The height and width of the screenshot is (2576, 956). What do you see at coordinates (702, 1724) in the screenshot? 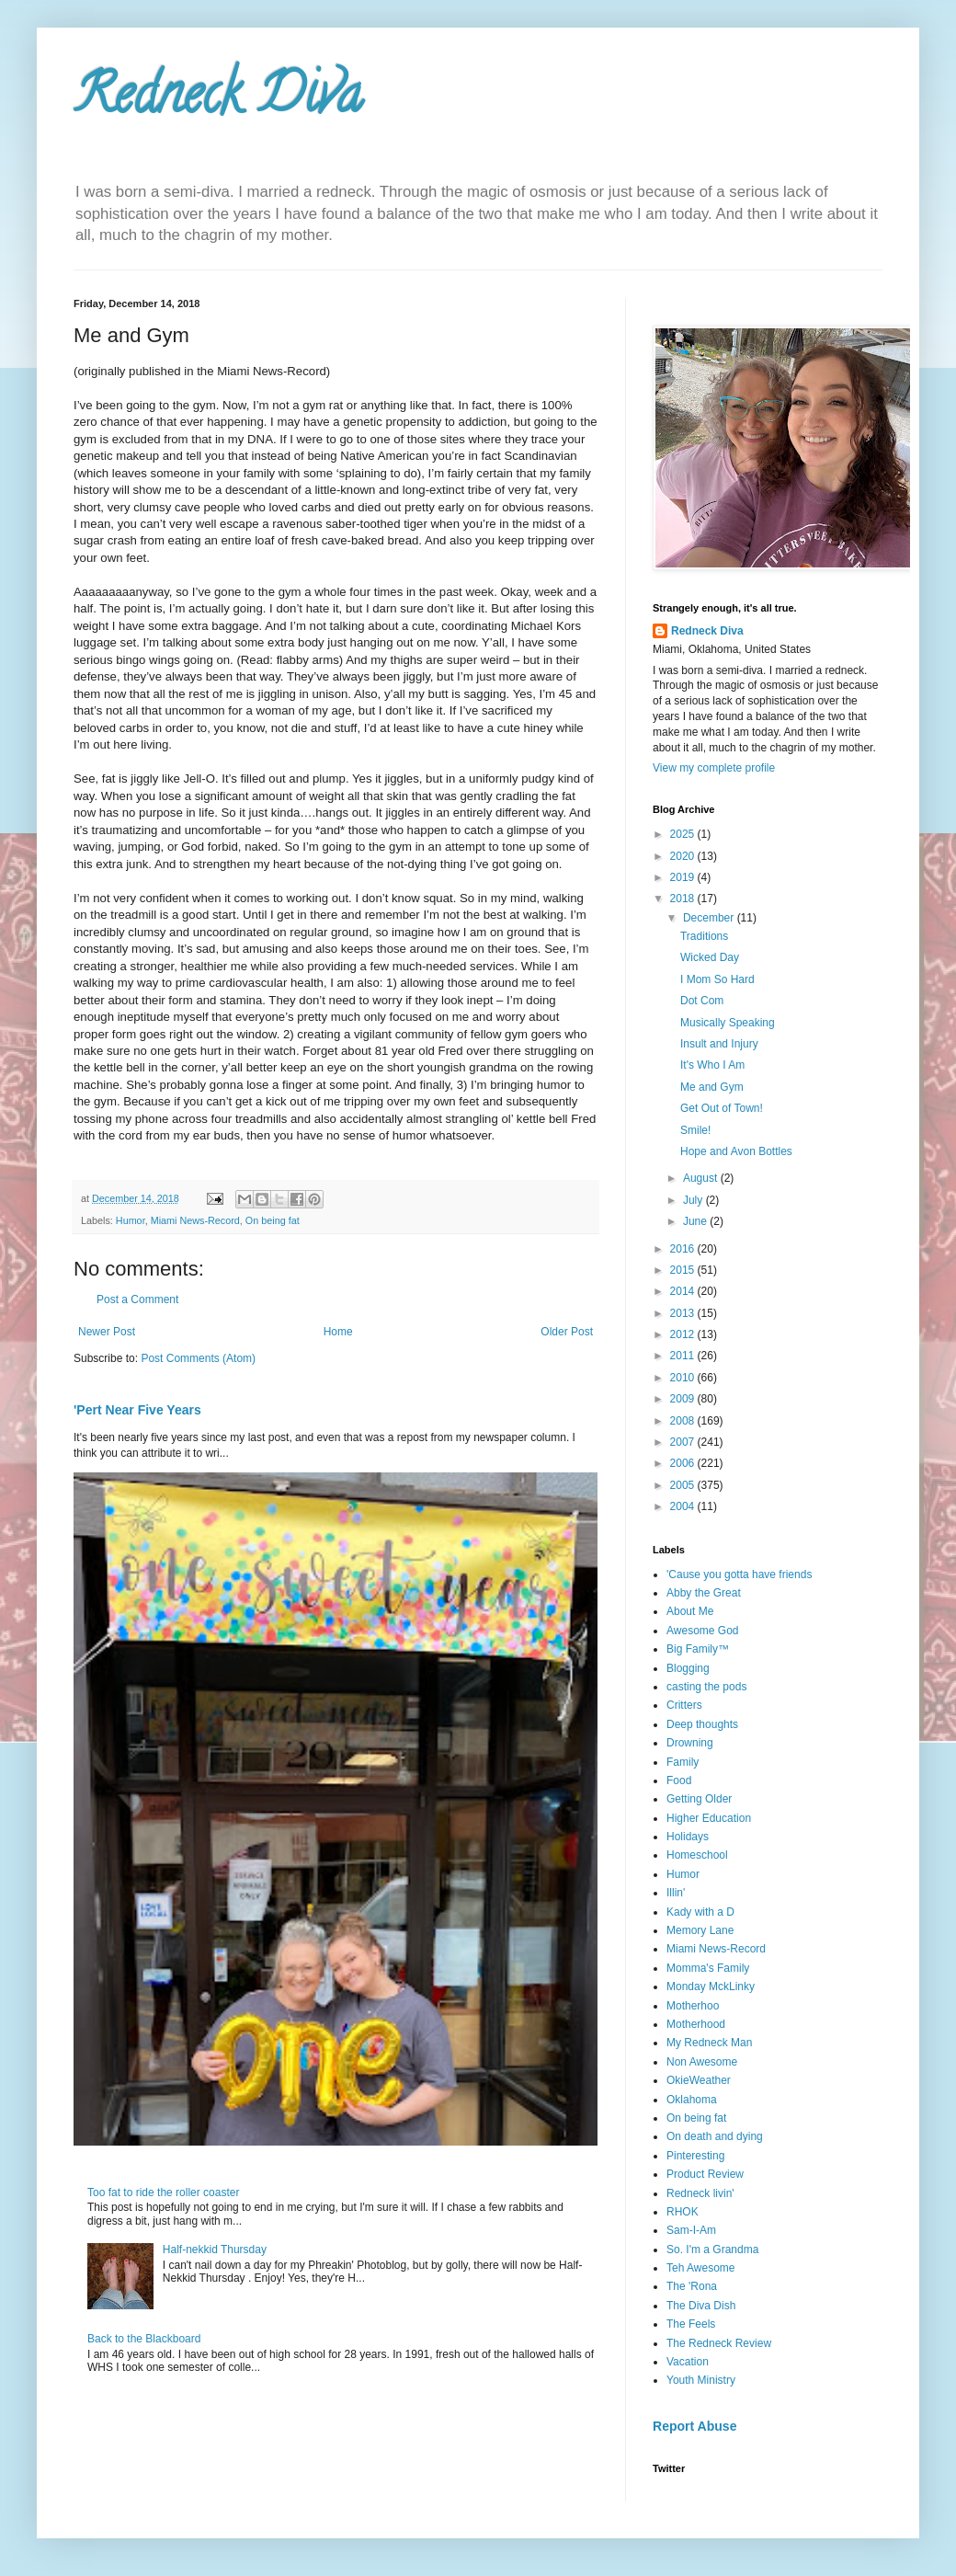
I see `Deep thoughts` at bounding box center [702, 1724].